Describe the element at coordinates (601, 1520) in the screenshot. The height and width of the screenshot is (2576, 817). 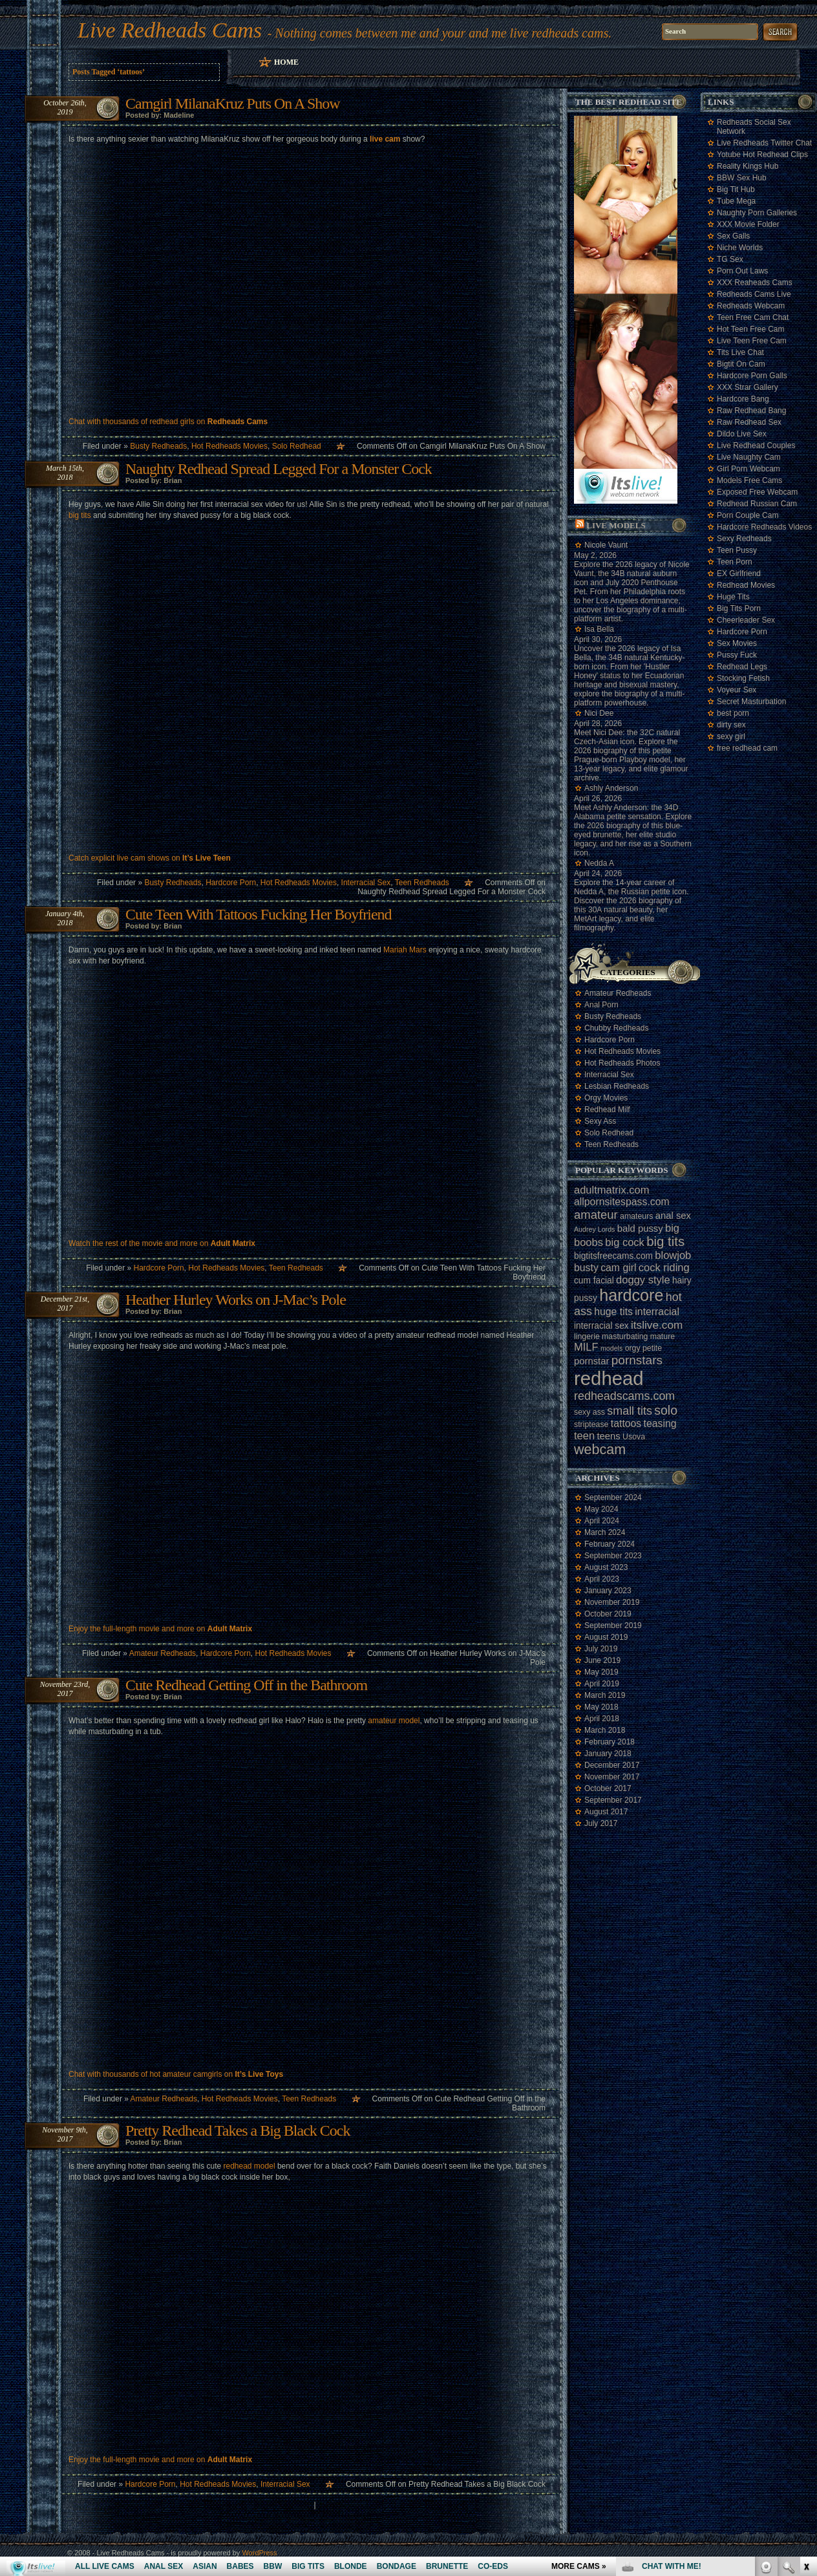
I see `April 2024` at that location.